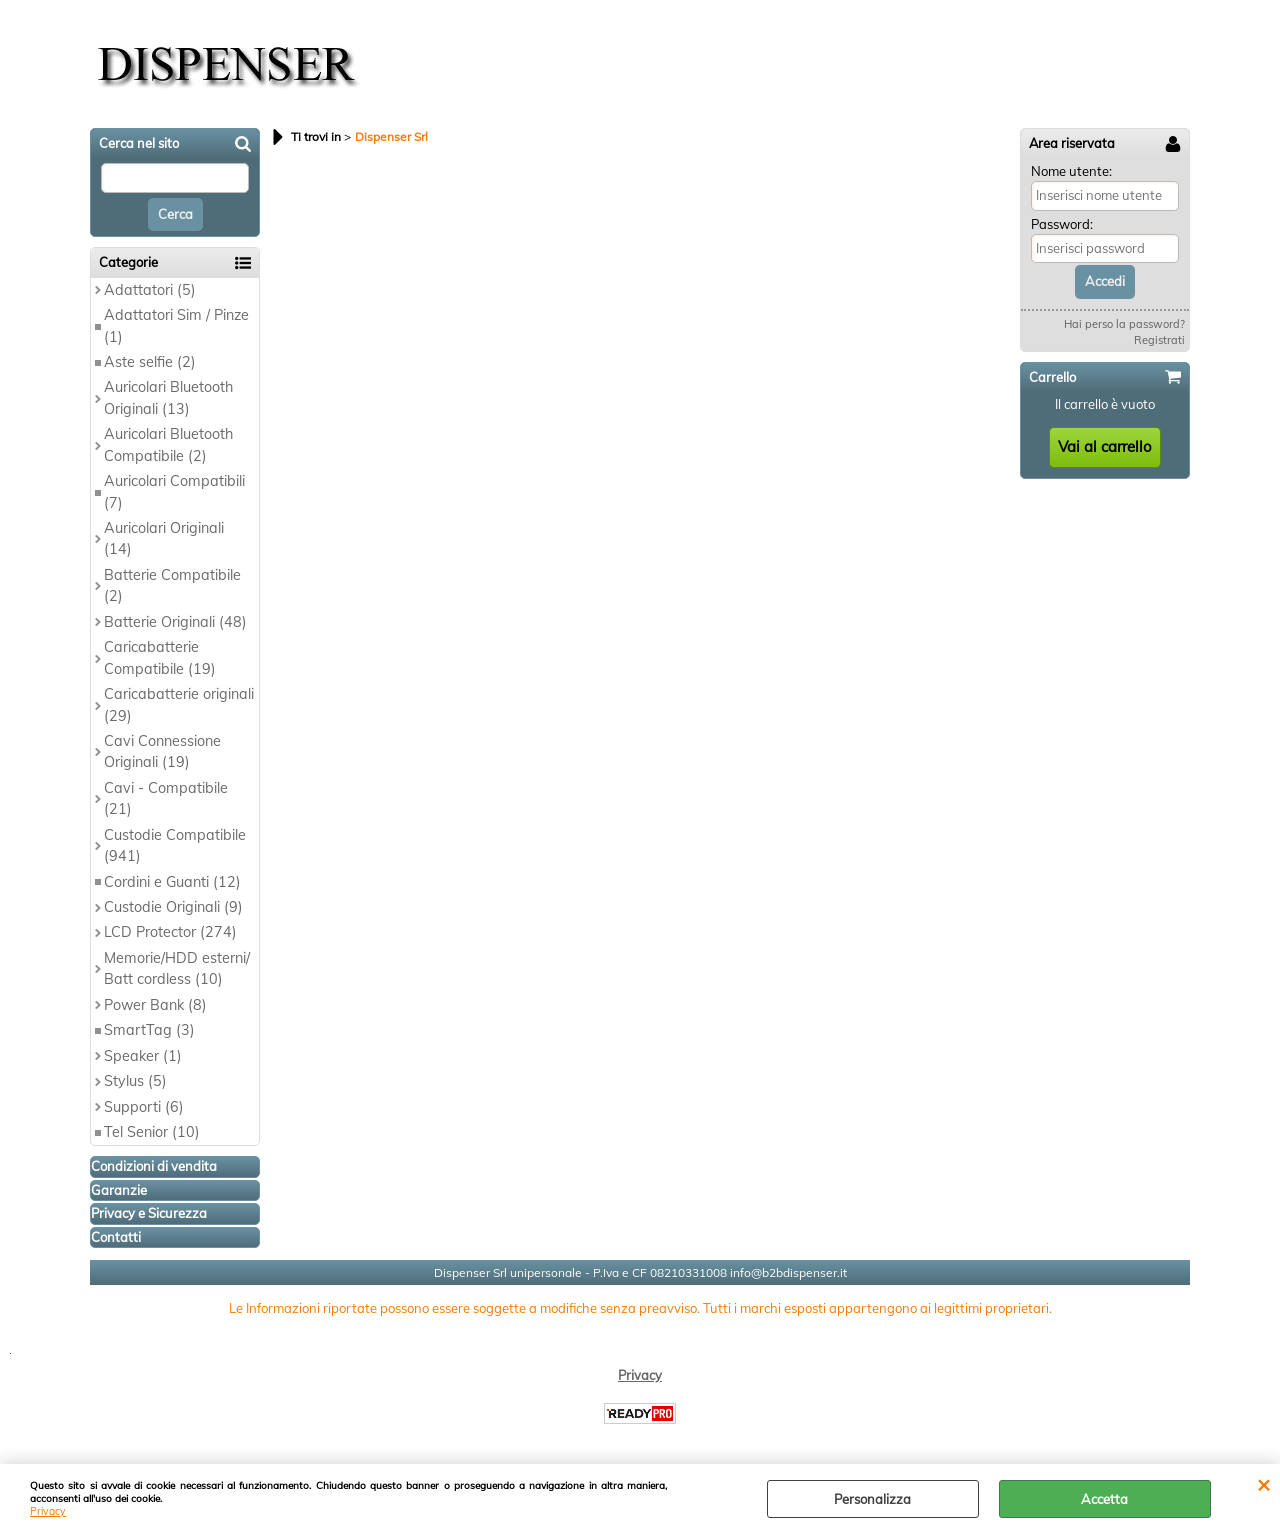 This screenshot has height=1533, width=1280. What do you see at coordinates (1263, 1484) in the screenshot?
I see `CHIUDI` at bounding box center [1263, 1484].